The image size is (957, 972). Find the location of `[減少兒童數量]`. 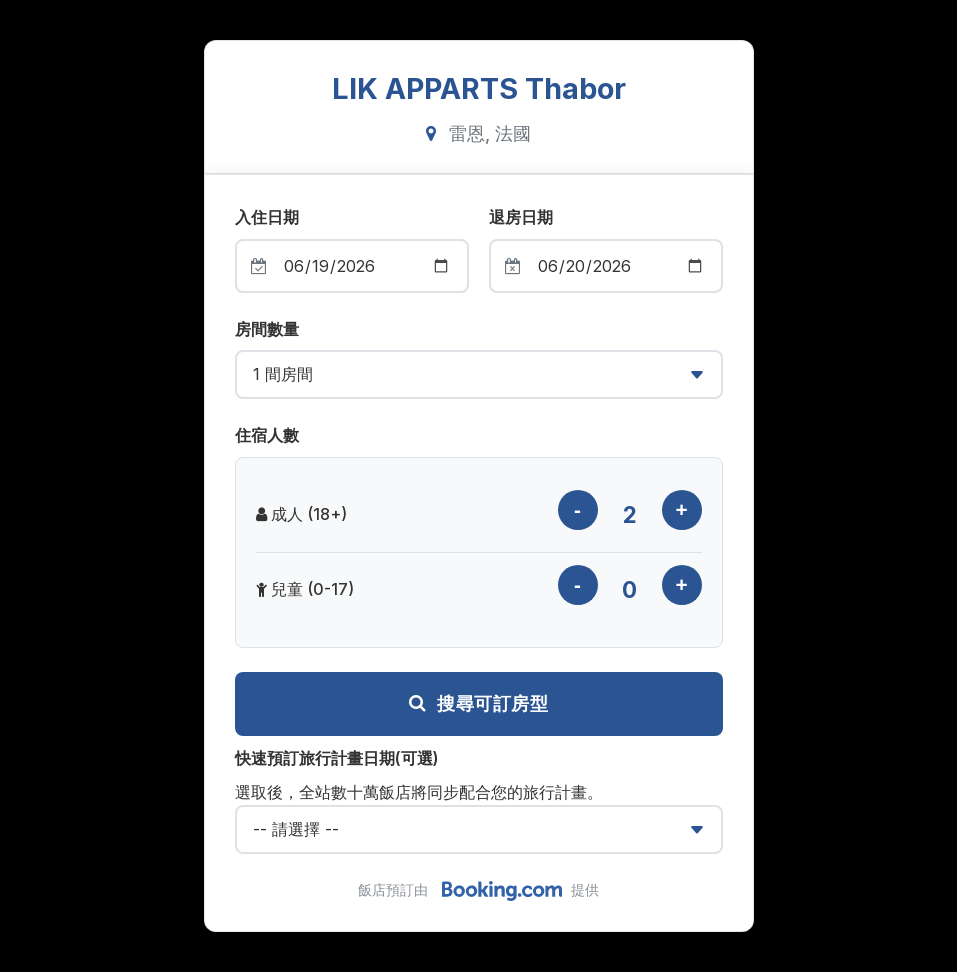

[減少兒童數量] is located at coordinates (578, 585).